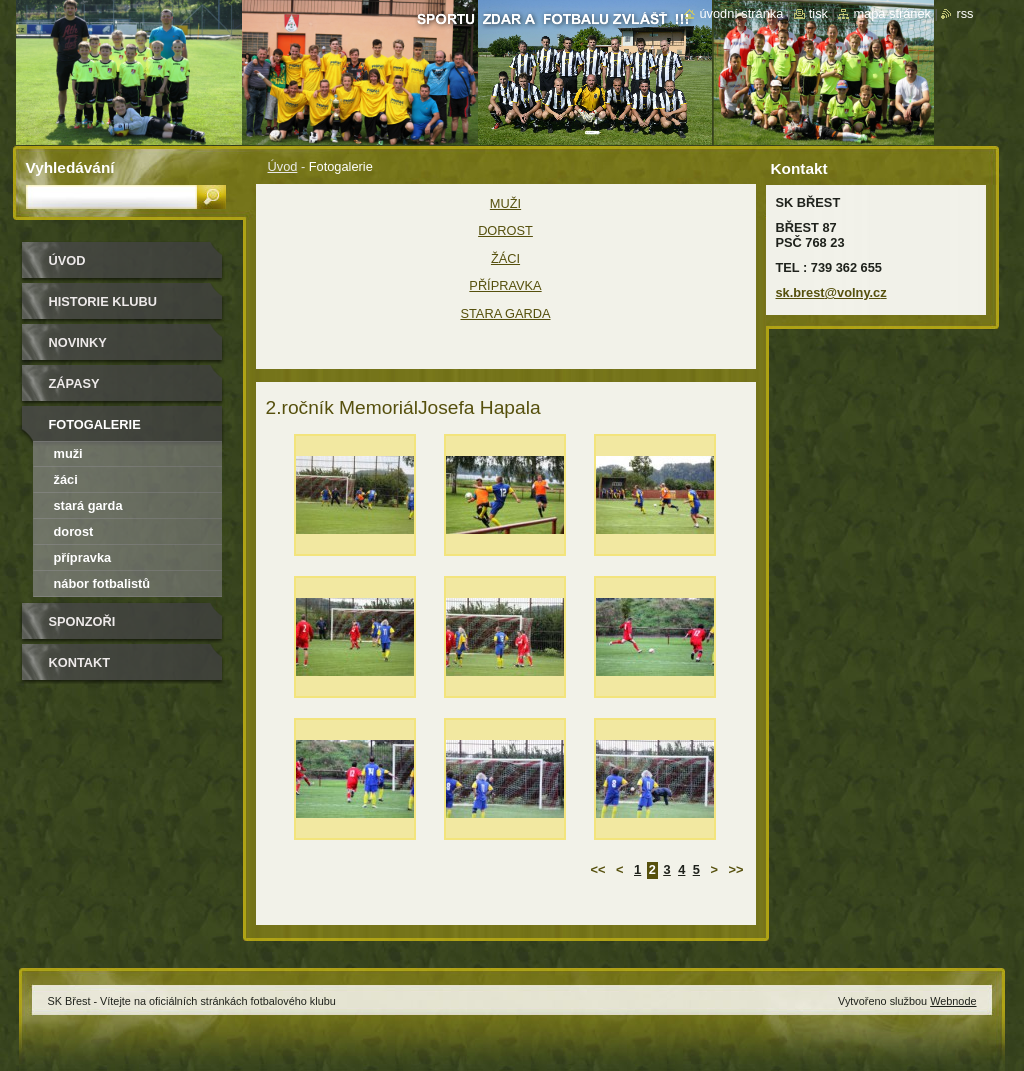  I want to click on Tisk, so click(818, 13).